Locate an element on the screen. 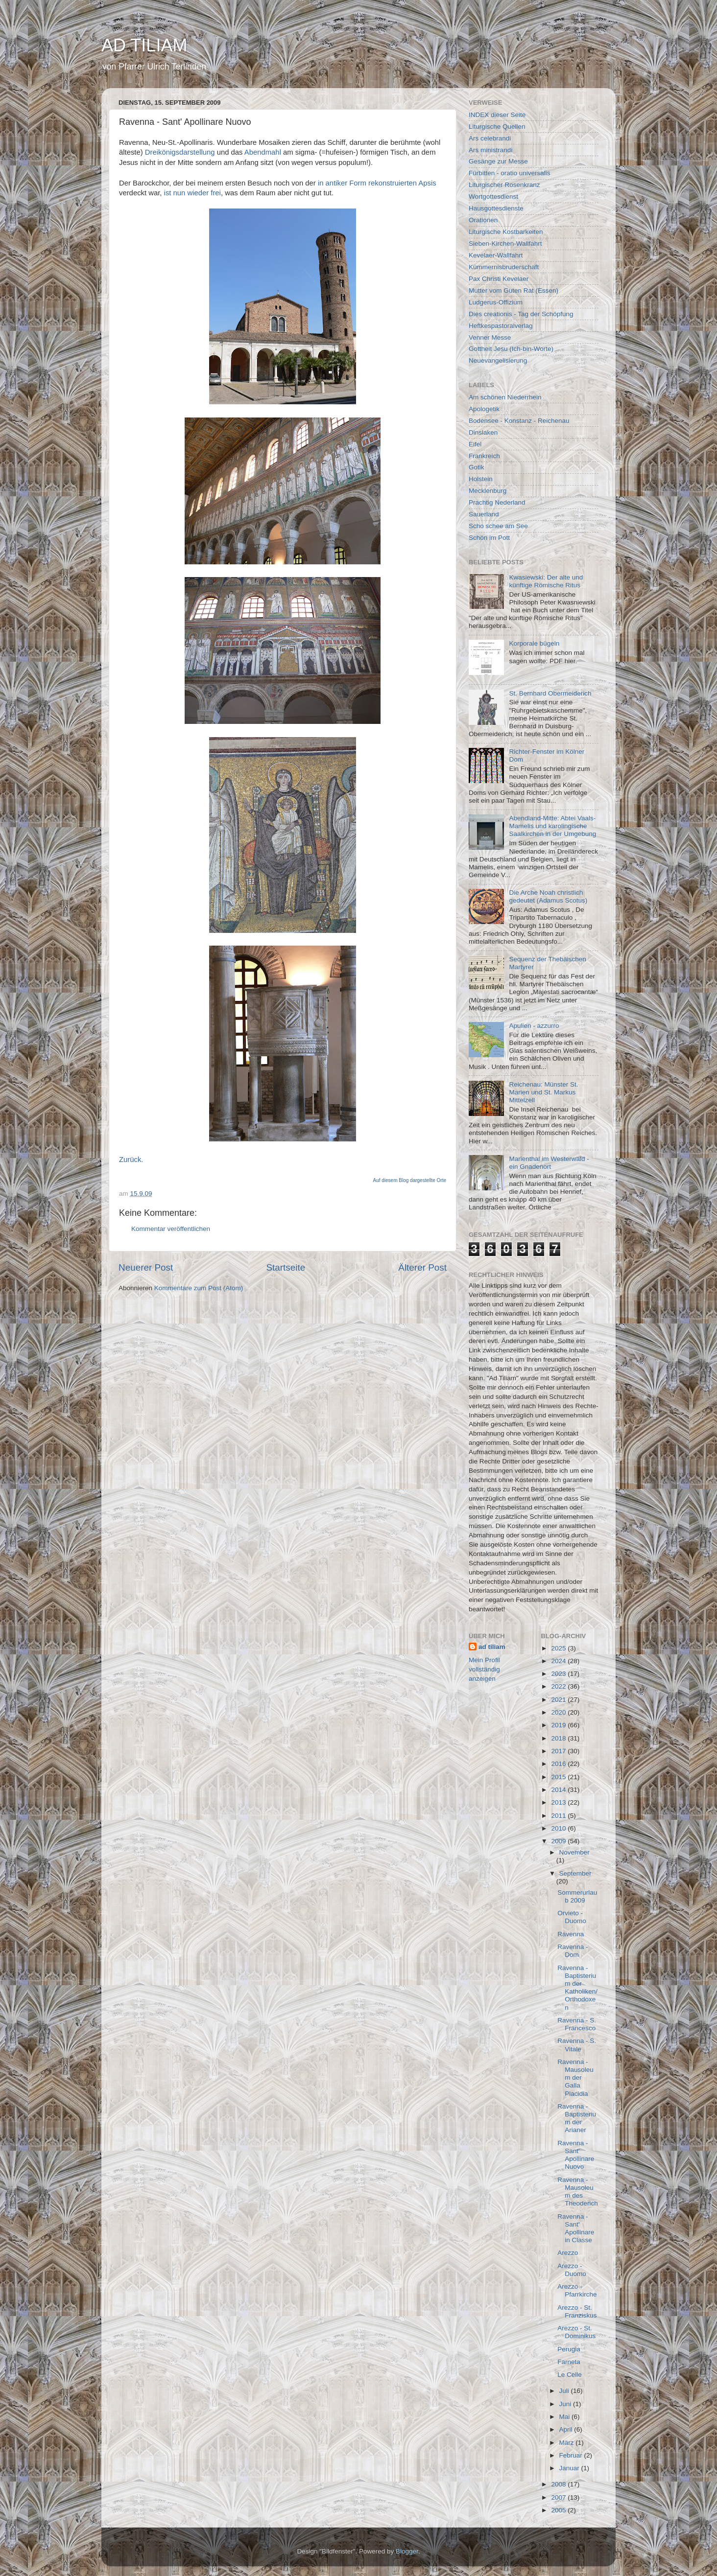 The height and width of the screenshot is (2576, 717). Blogger is located at coordinates (407, 2551).